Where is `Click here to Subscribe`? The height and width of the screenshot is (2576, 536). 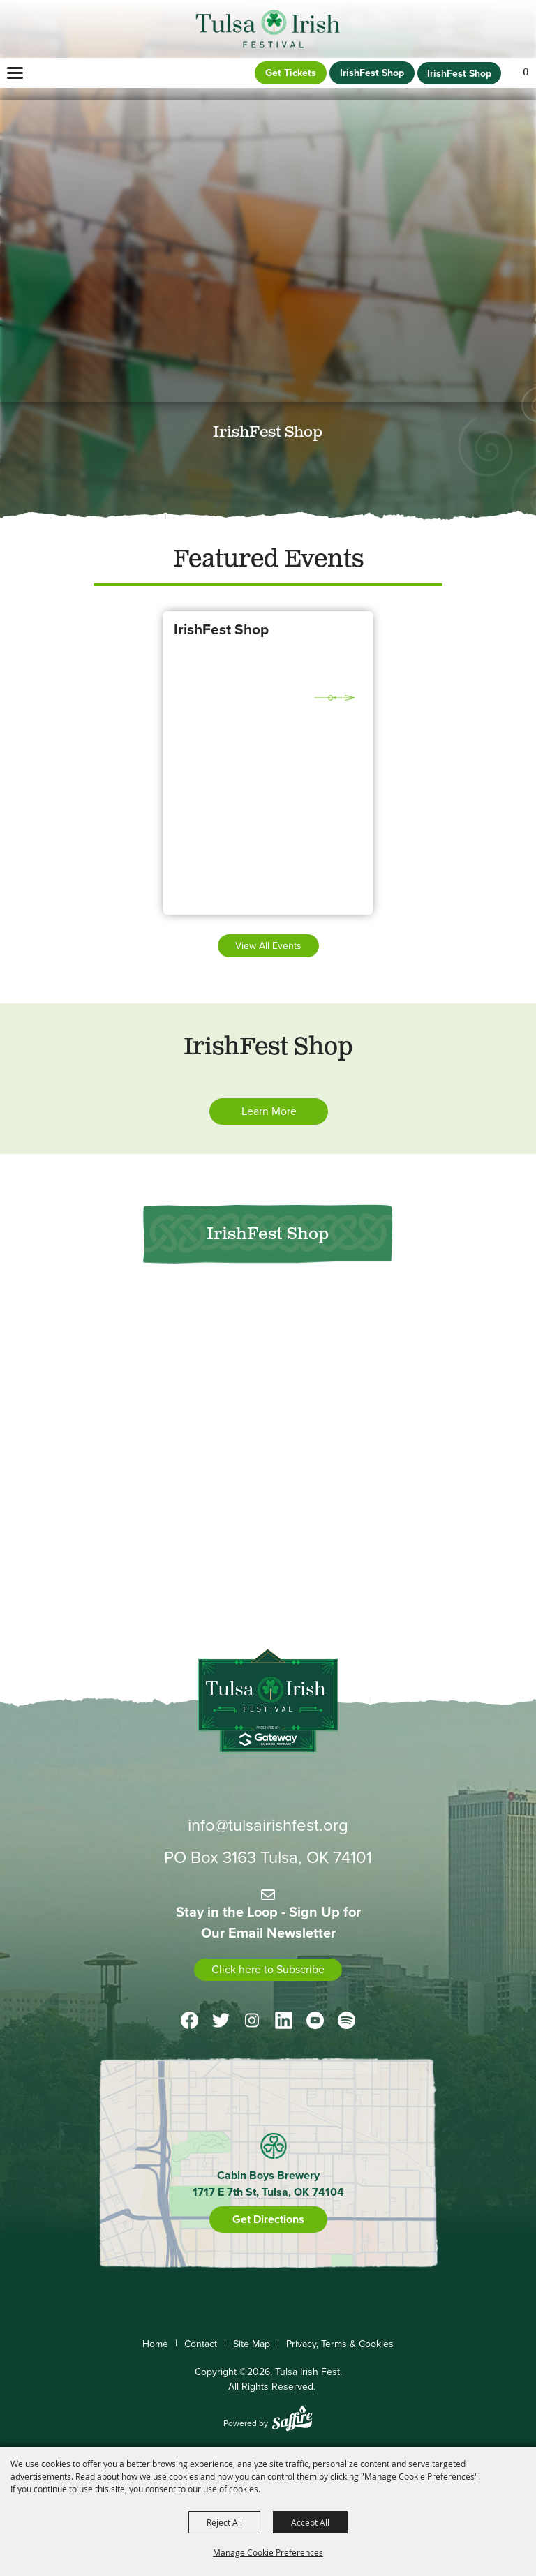 Click here to Subscribe is located at coordinates (268, 1969).